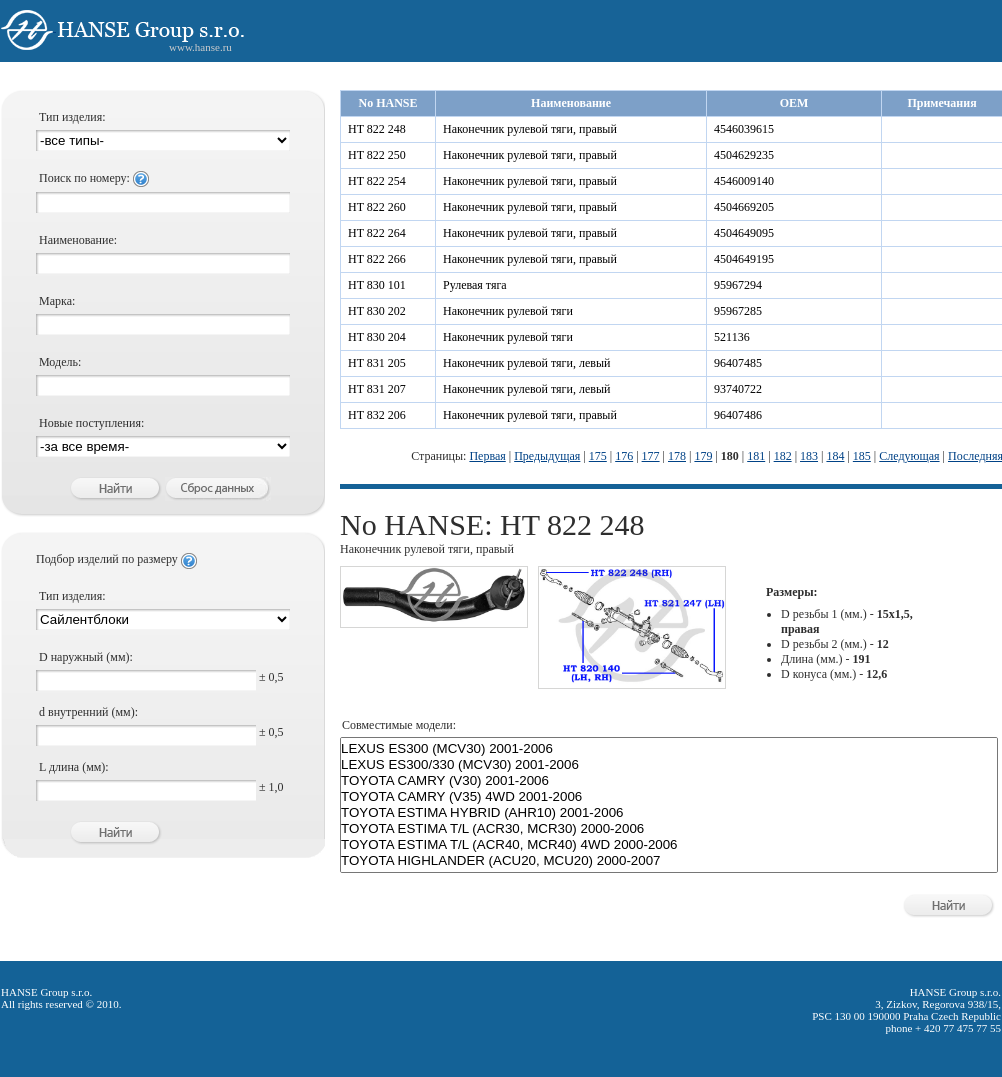  What do you see at coordinates (738, 311) in the screenshot?
I see `95967285` at bounding box center [738, 311].